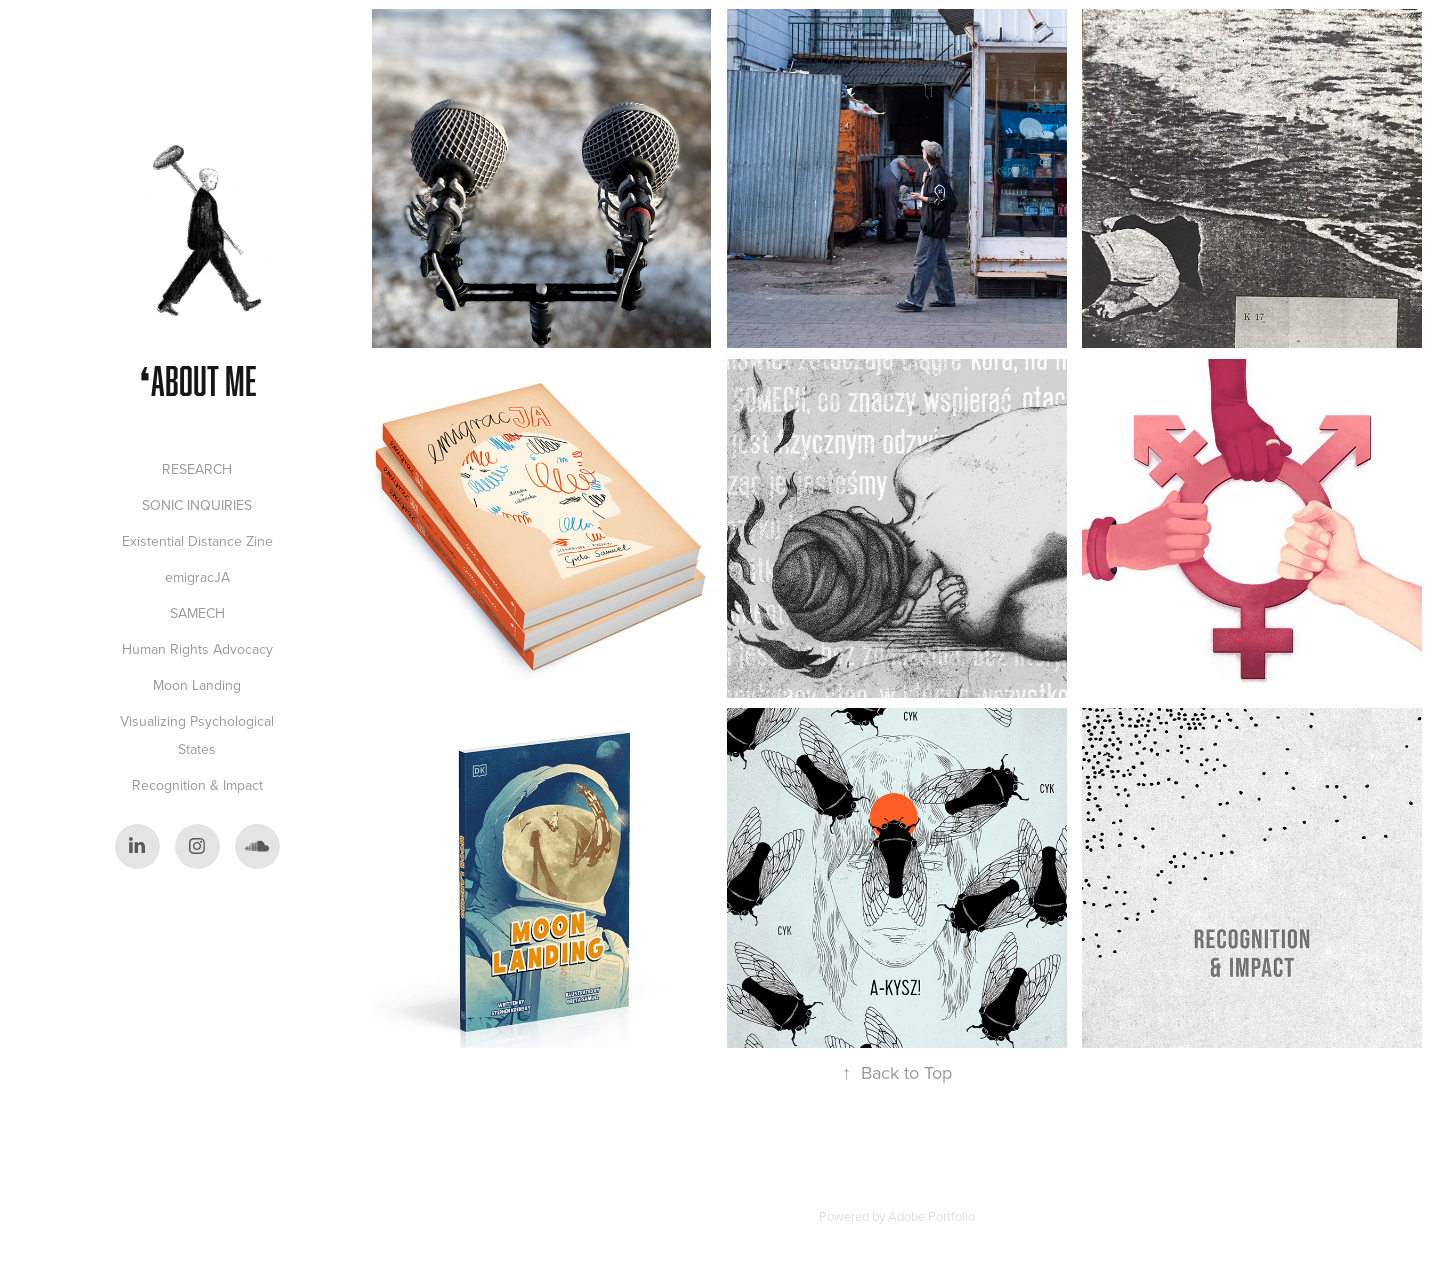  Describe the element at coordinates (197, 685) in the screenshot. I see `Moon Landing` at that location.